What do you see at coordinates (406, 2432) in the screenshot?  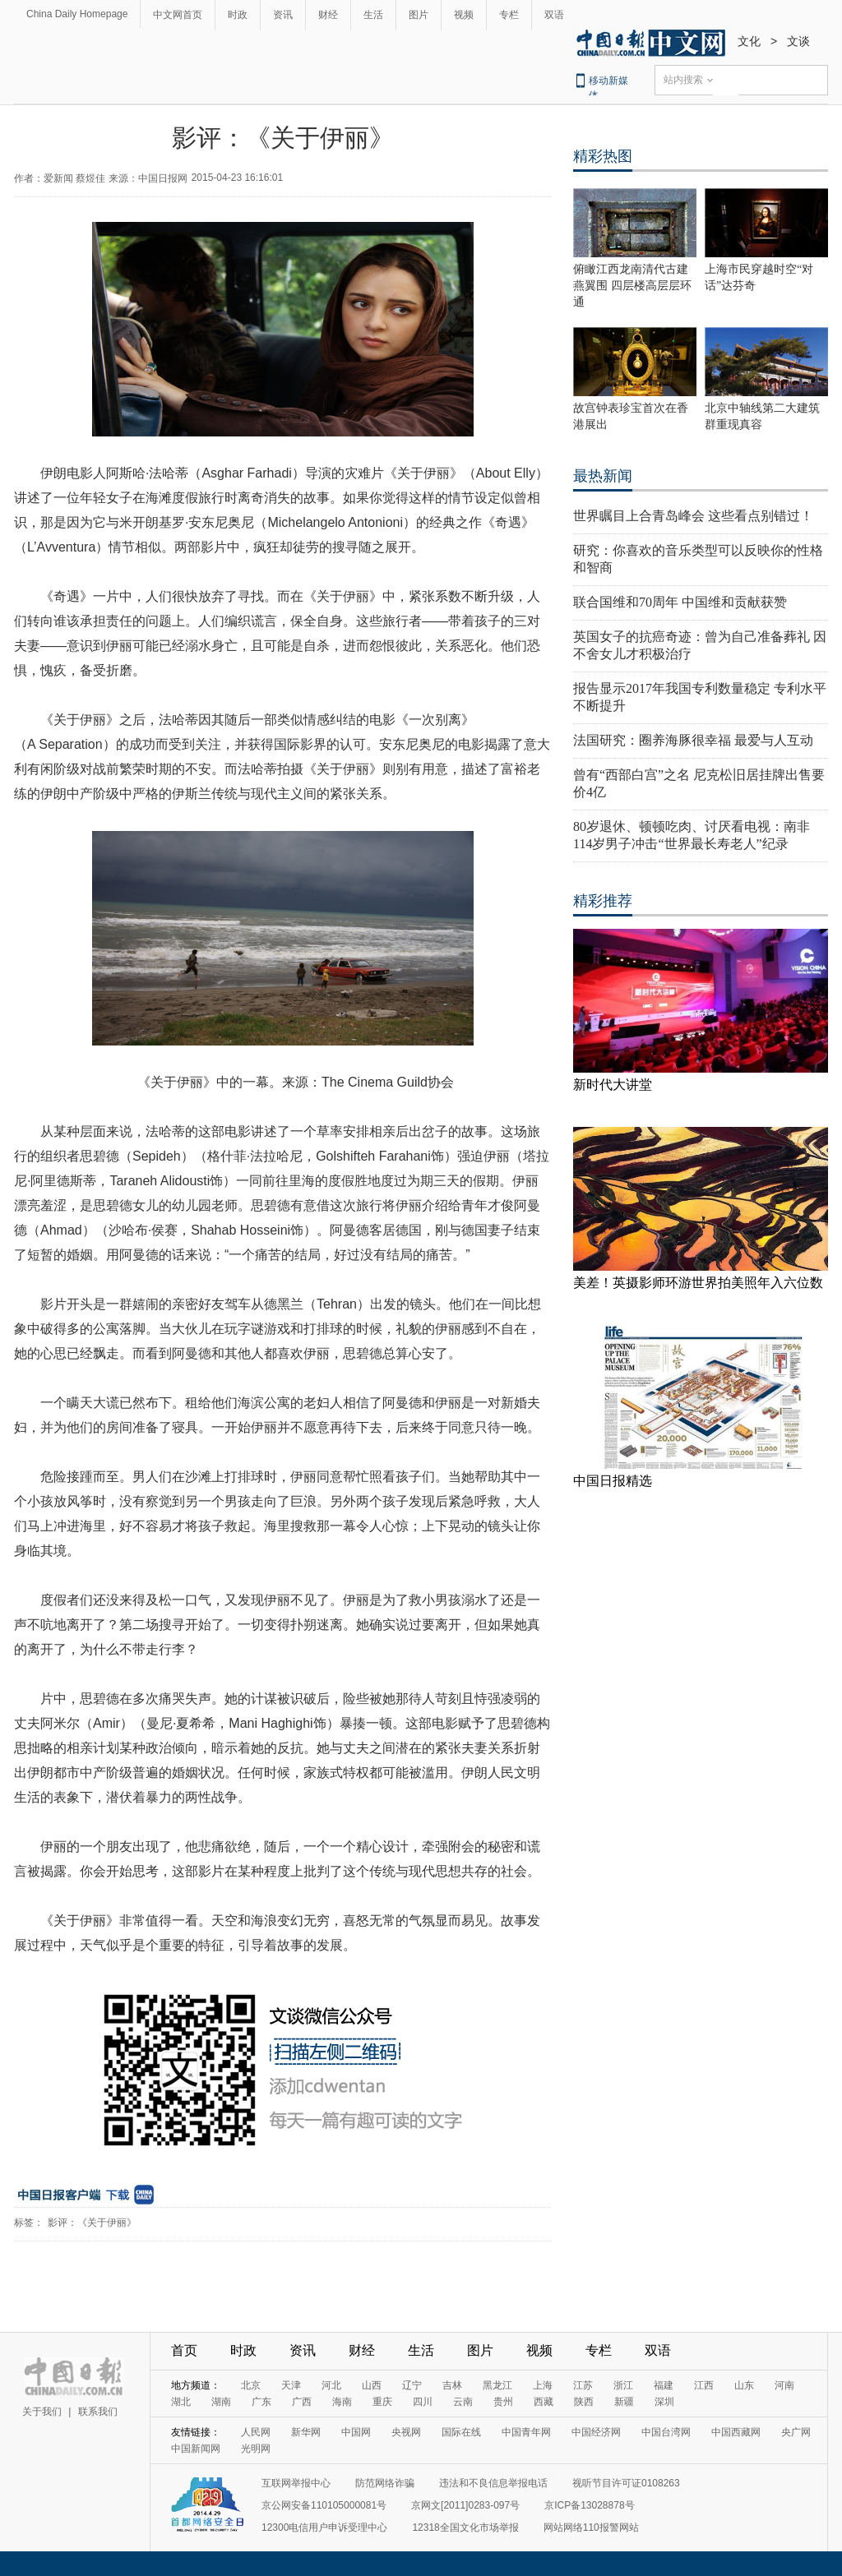 I see `央视网` at bounding box center [406, 2432].